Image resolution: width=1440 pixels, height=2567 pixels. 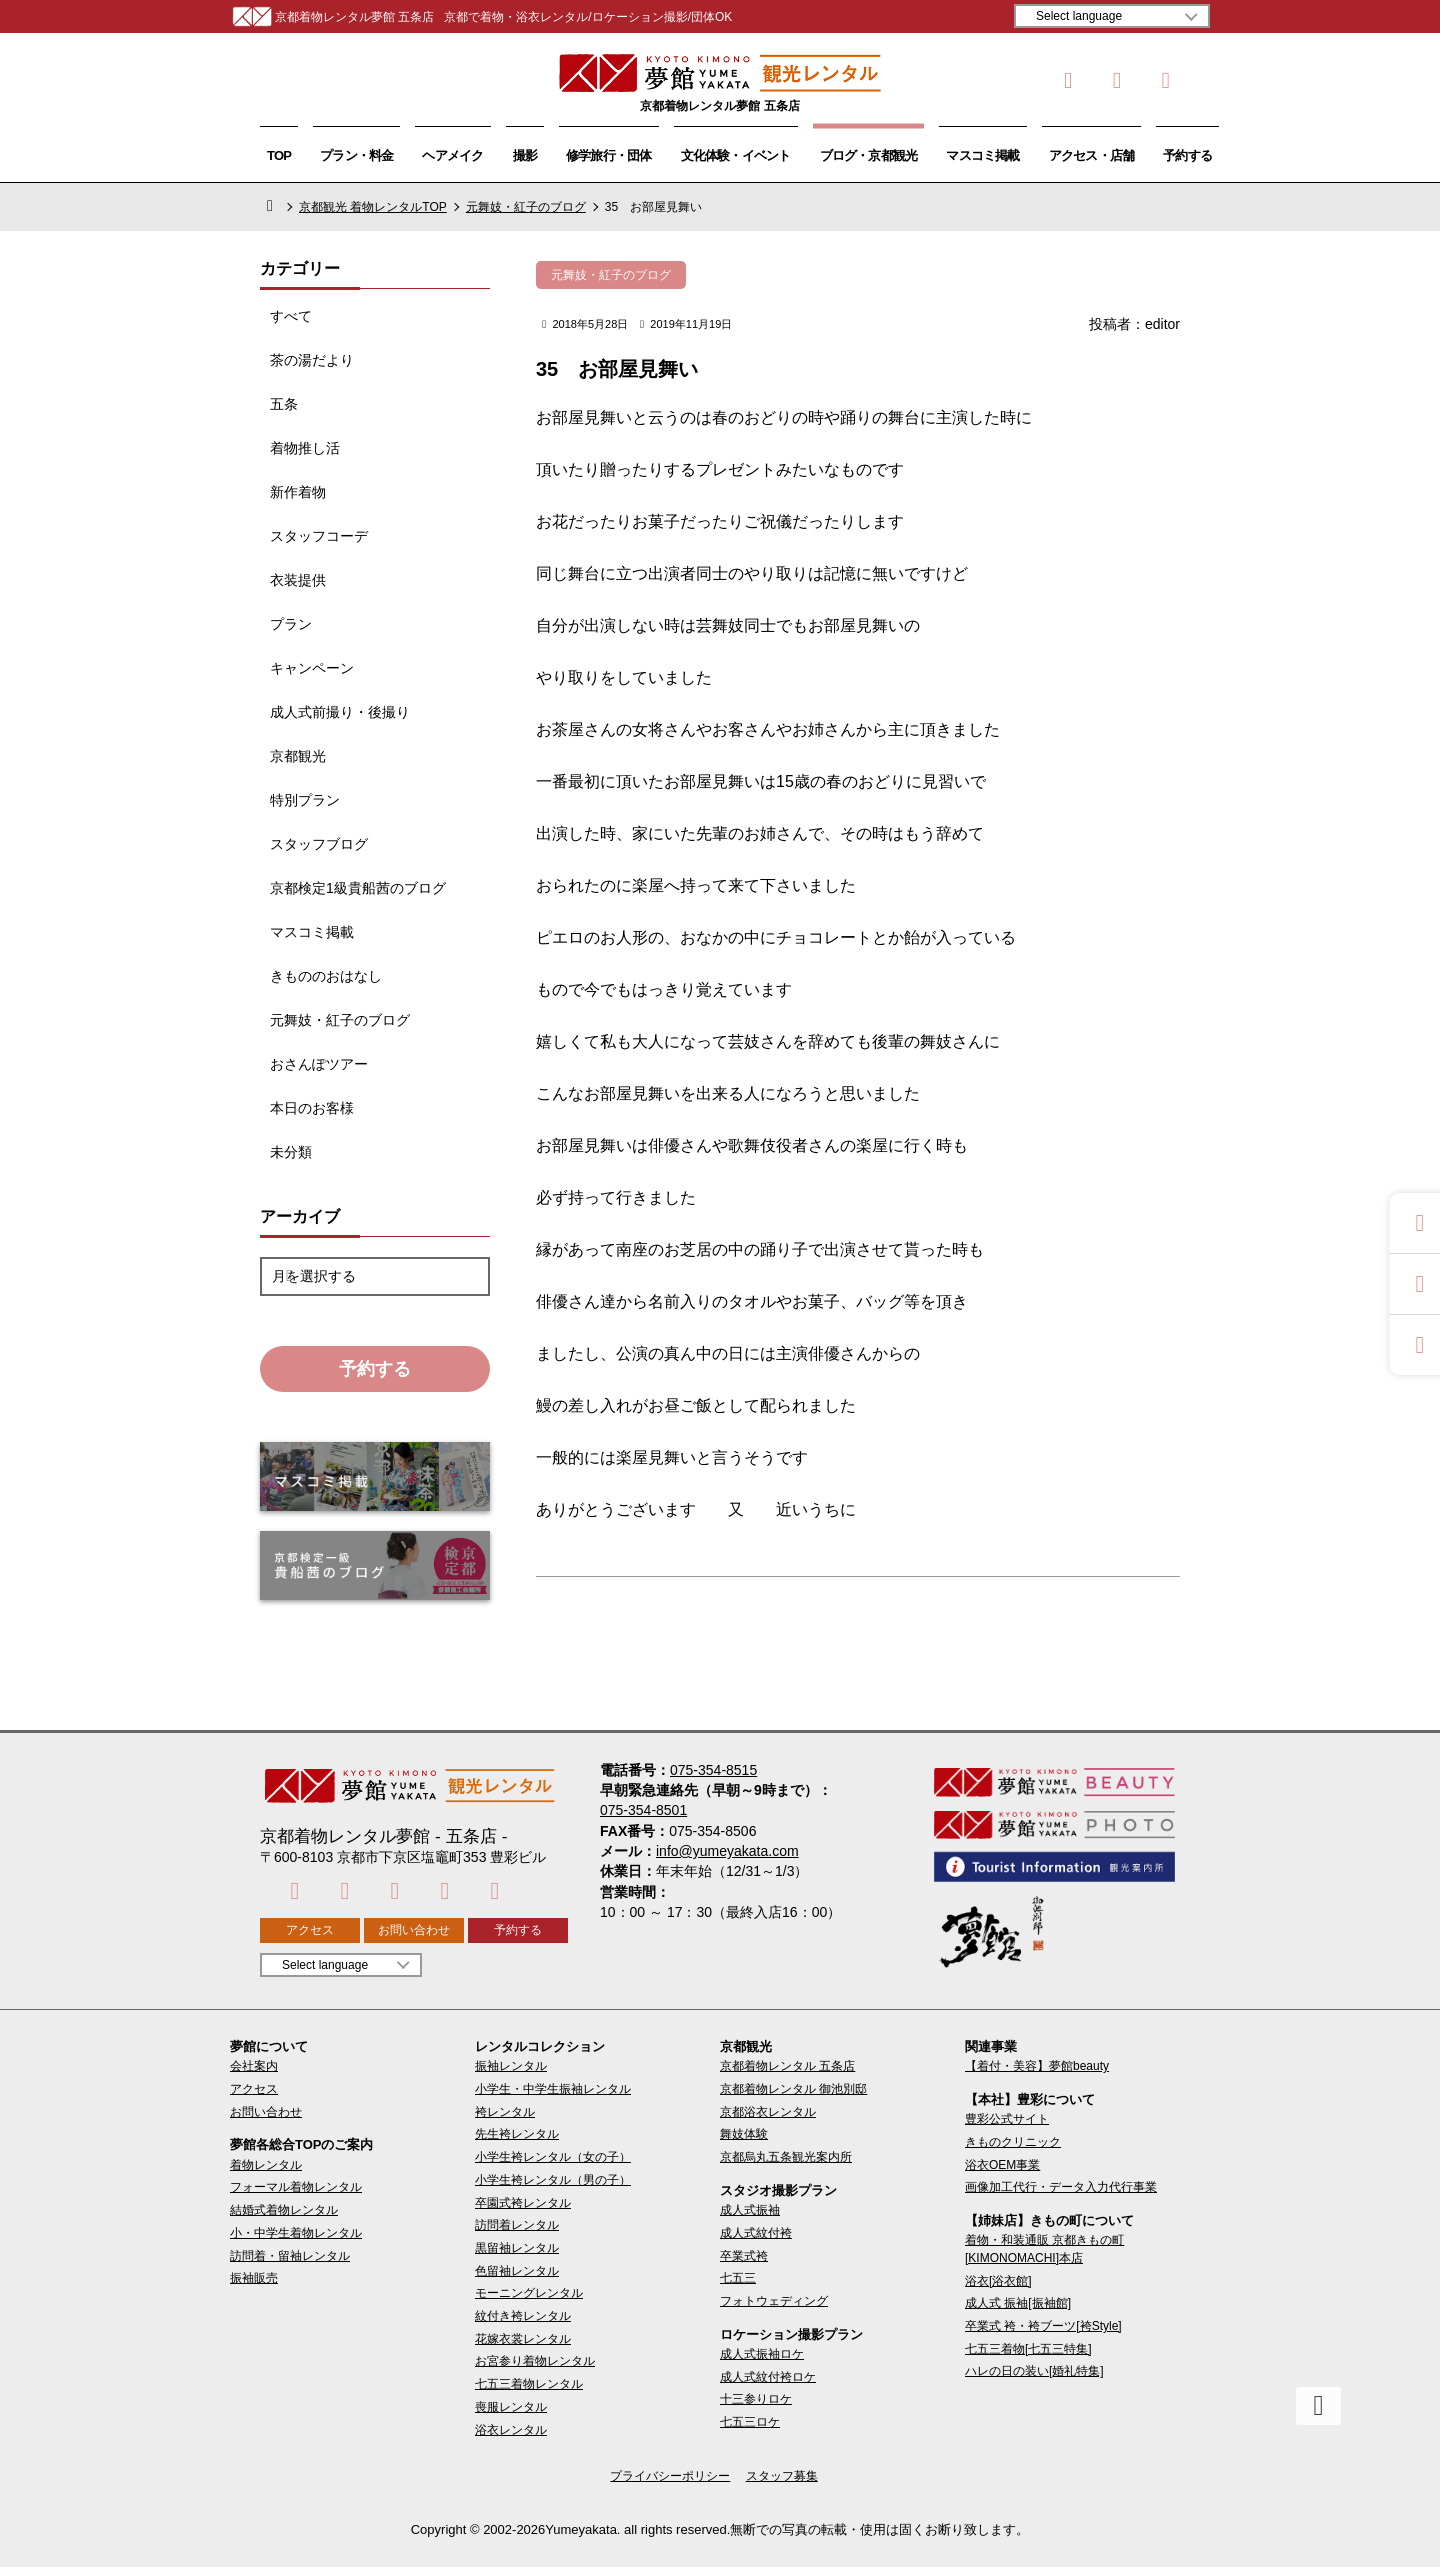 What do you see at coordinates (750, 2210) in the screenshot?
I see `成人式振袖` at bounding box center [750, 2210].